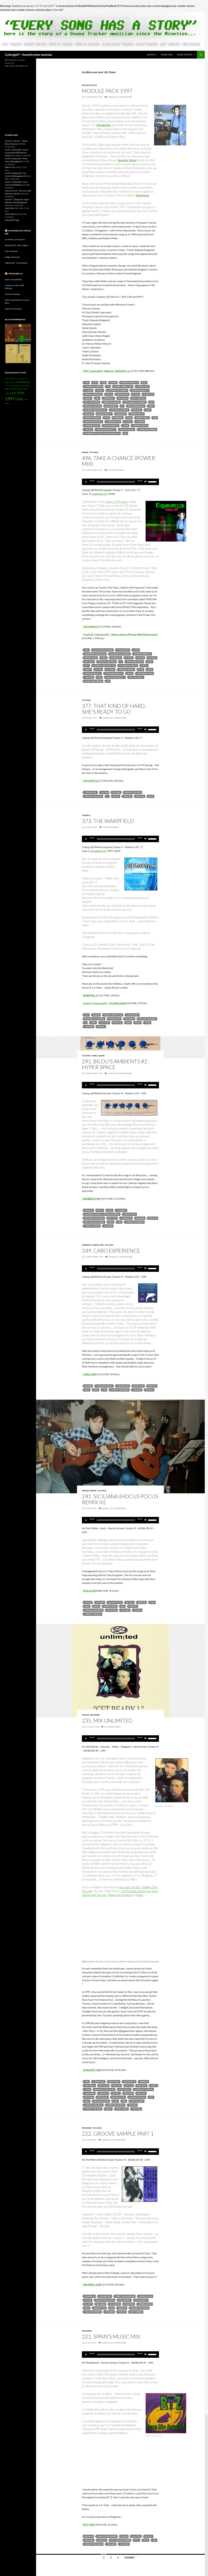 The height and width of the screenshot is (2576, 208). I want to click on Maximum overdrive, so click(120, 1895).